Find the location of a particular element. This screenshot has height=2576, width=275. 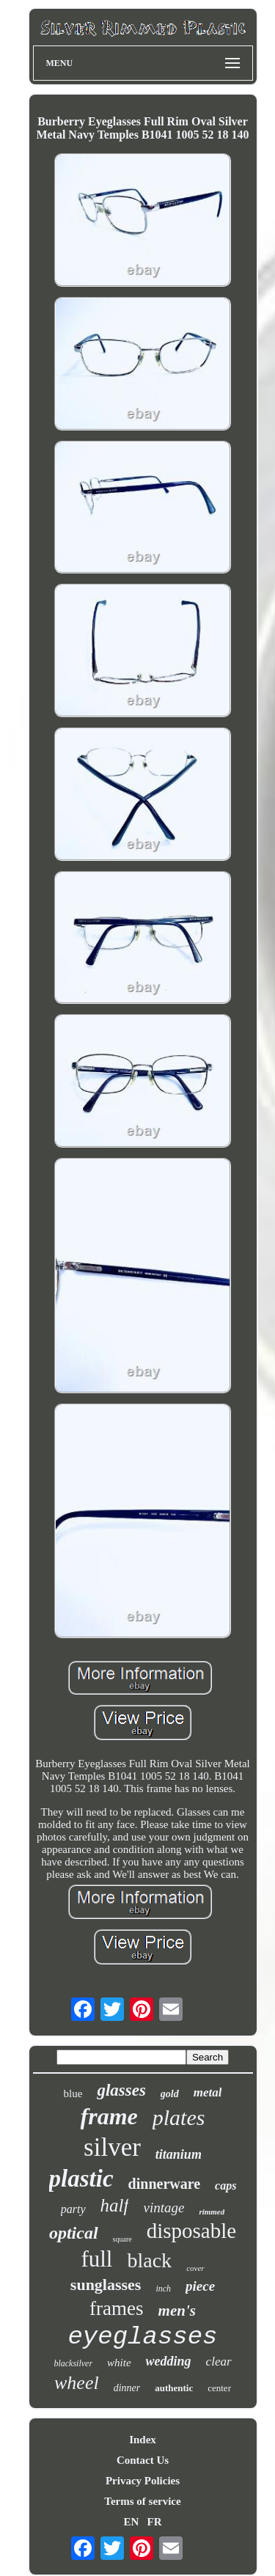

eyeglasses is located at coordinates (142, 2337).